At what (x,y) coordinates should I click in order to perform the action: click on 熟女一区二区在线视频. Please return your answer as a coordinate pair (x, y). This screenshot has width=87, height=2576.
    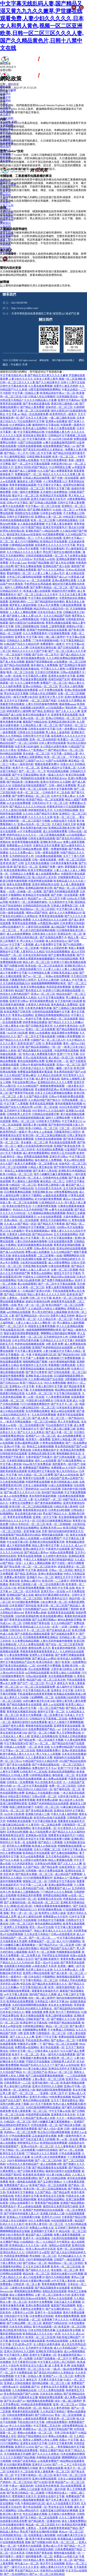
    Looking at the image, I should click on (68, 2415).